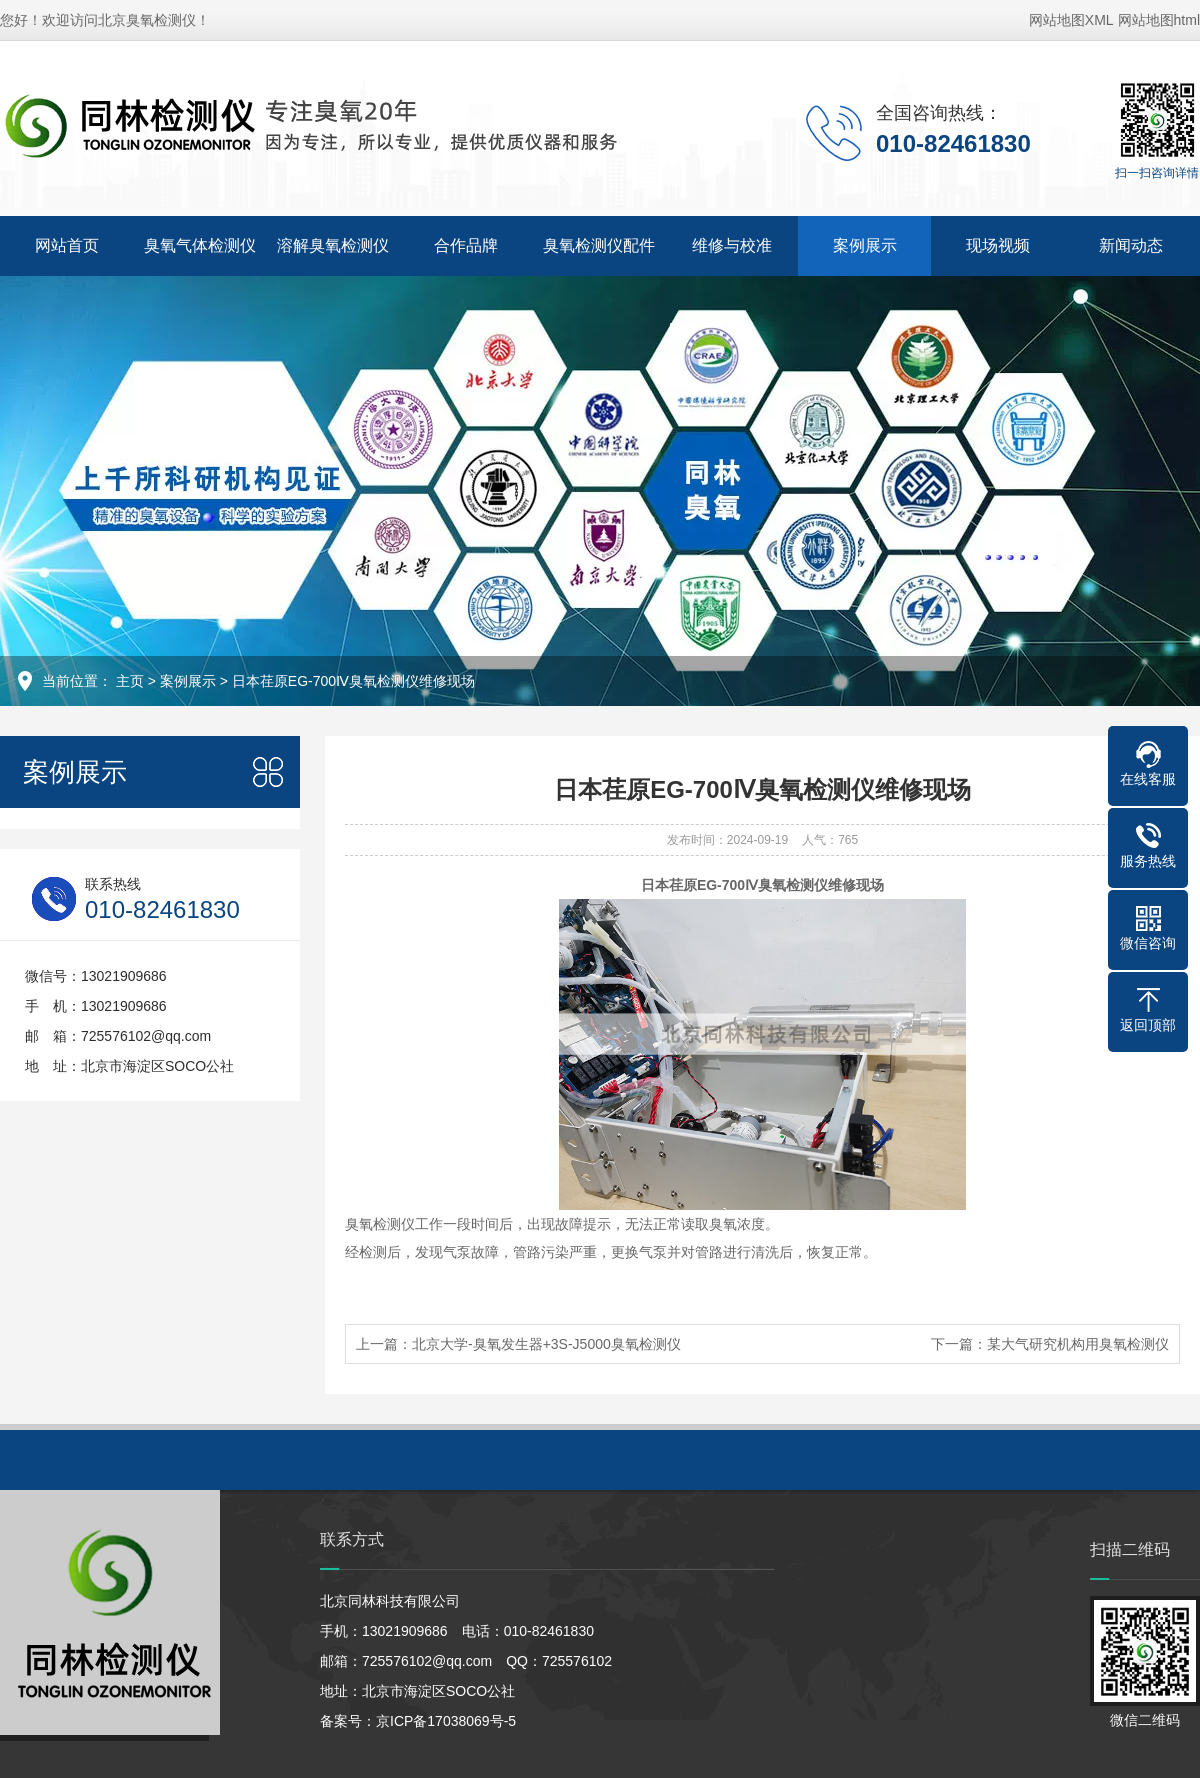 This screenshot has height=1778, width=1200. I want to click on 京ICP备17038069号-5, so click(446, 1721).